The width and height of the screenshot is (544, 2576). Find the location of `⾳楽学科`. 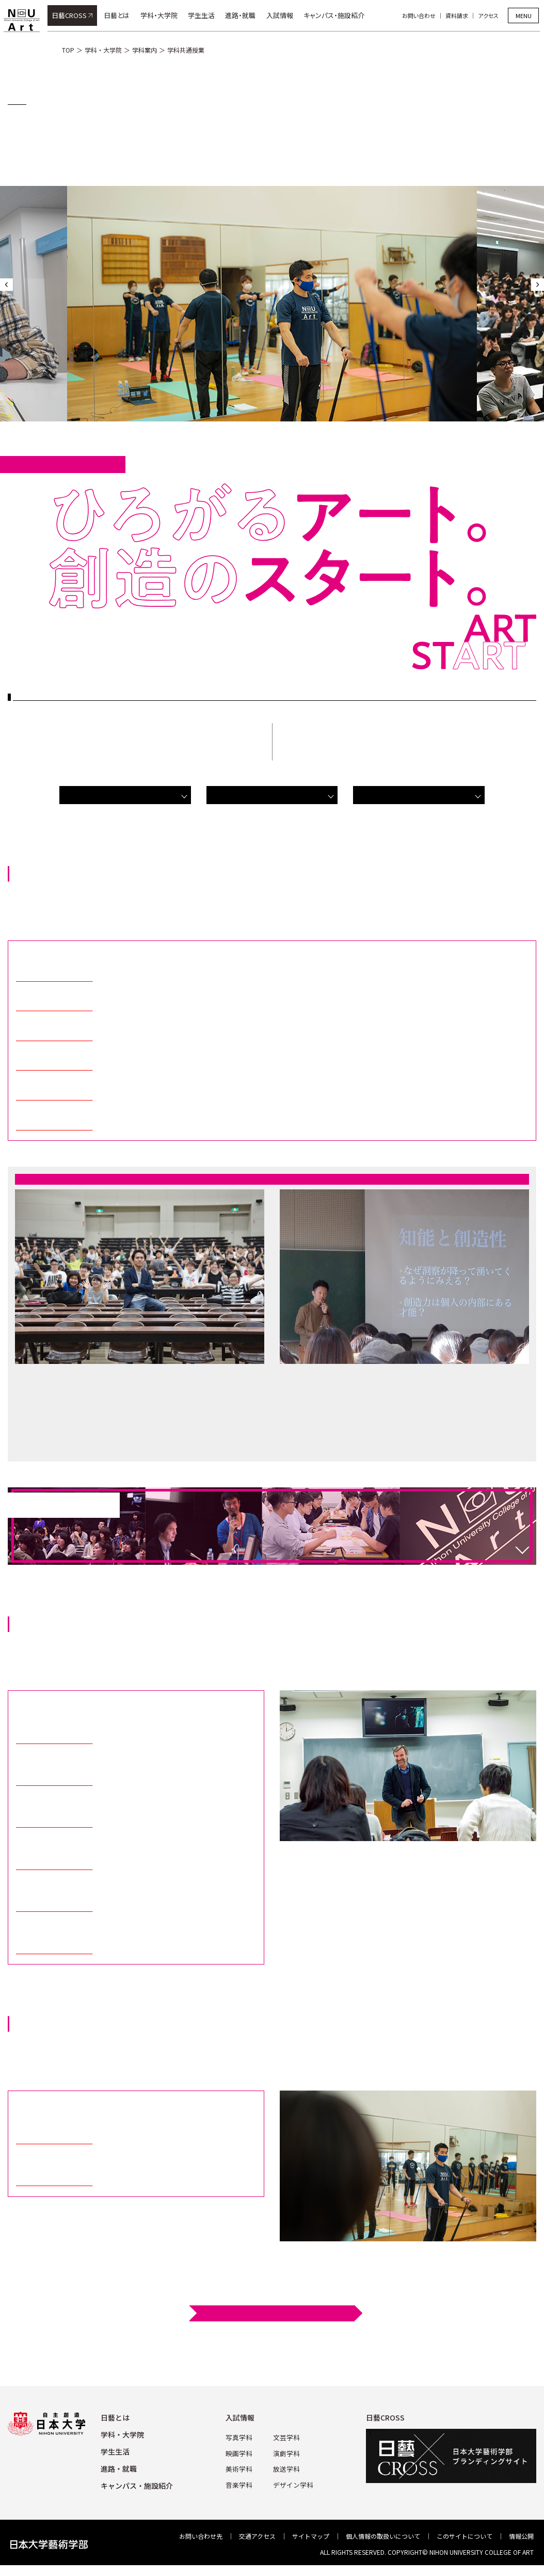

⾳楽学科 is located at coordinates (240, 2482).